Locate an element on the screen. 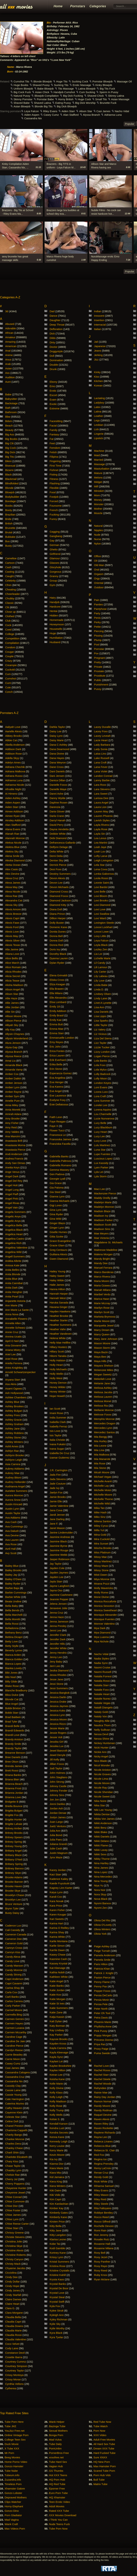  Ash Hollywood is located at coordinates (17, 1392).